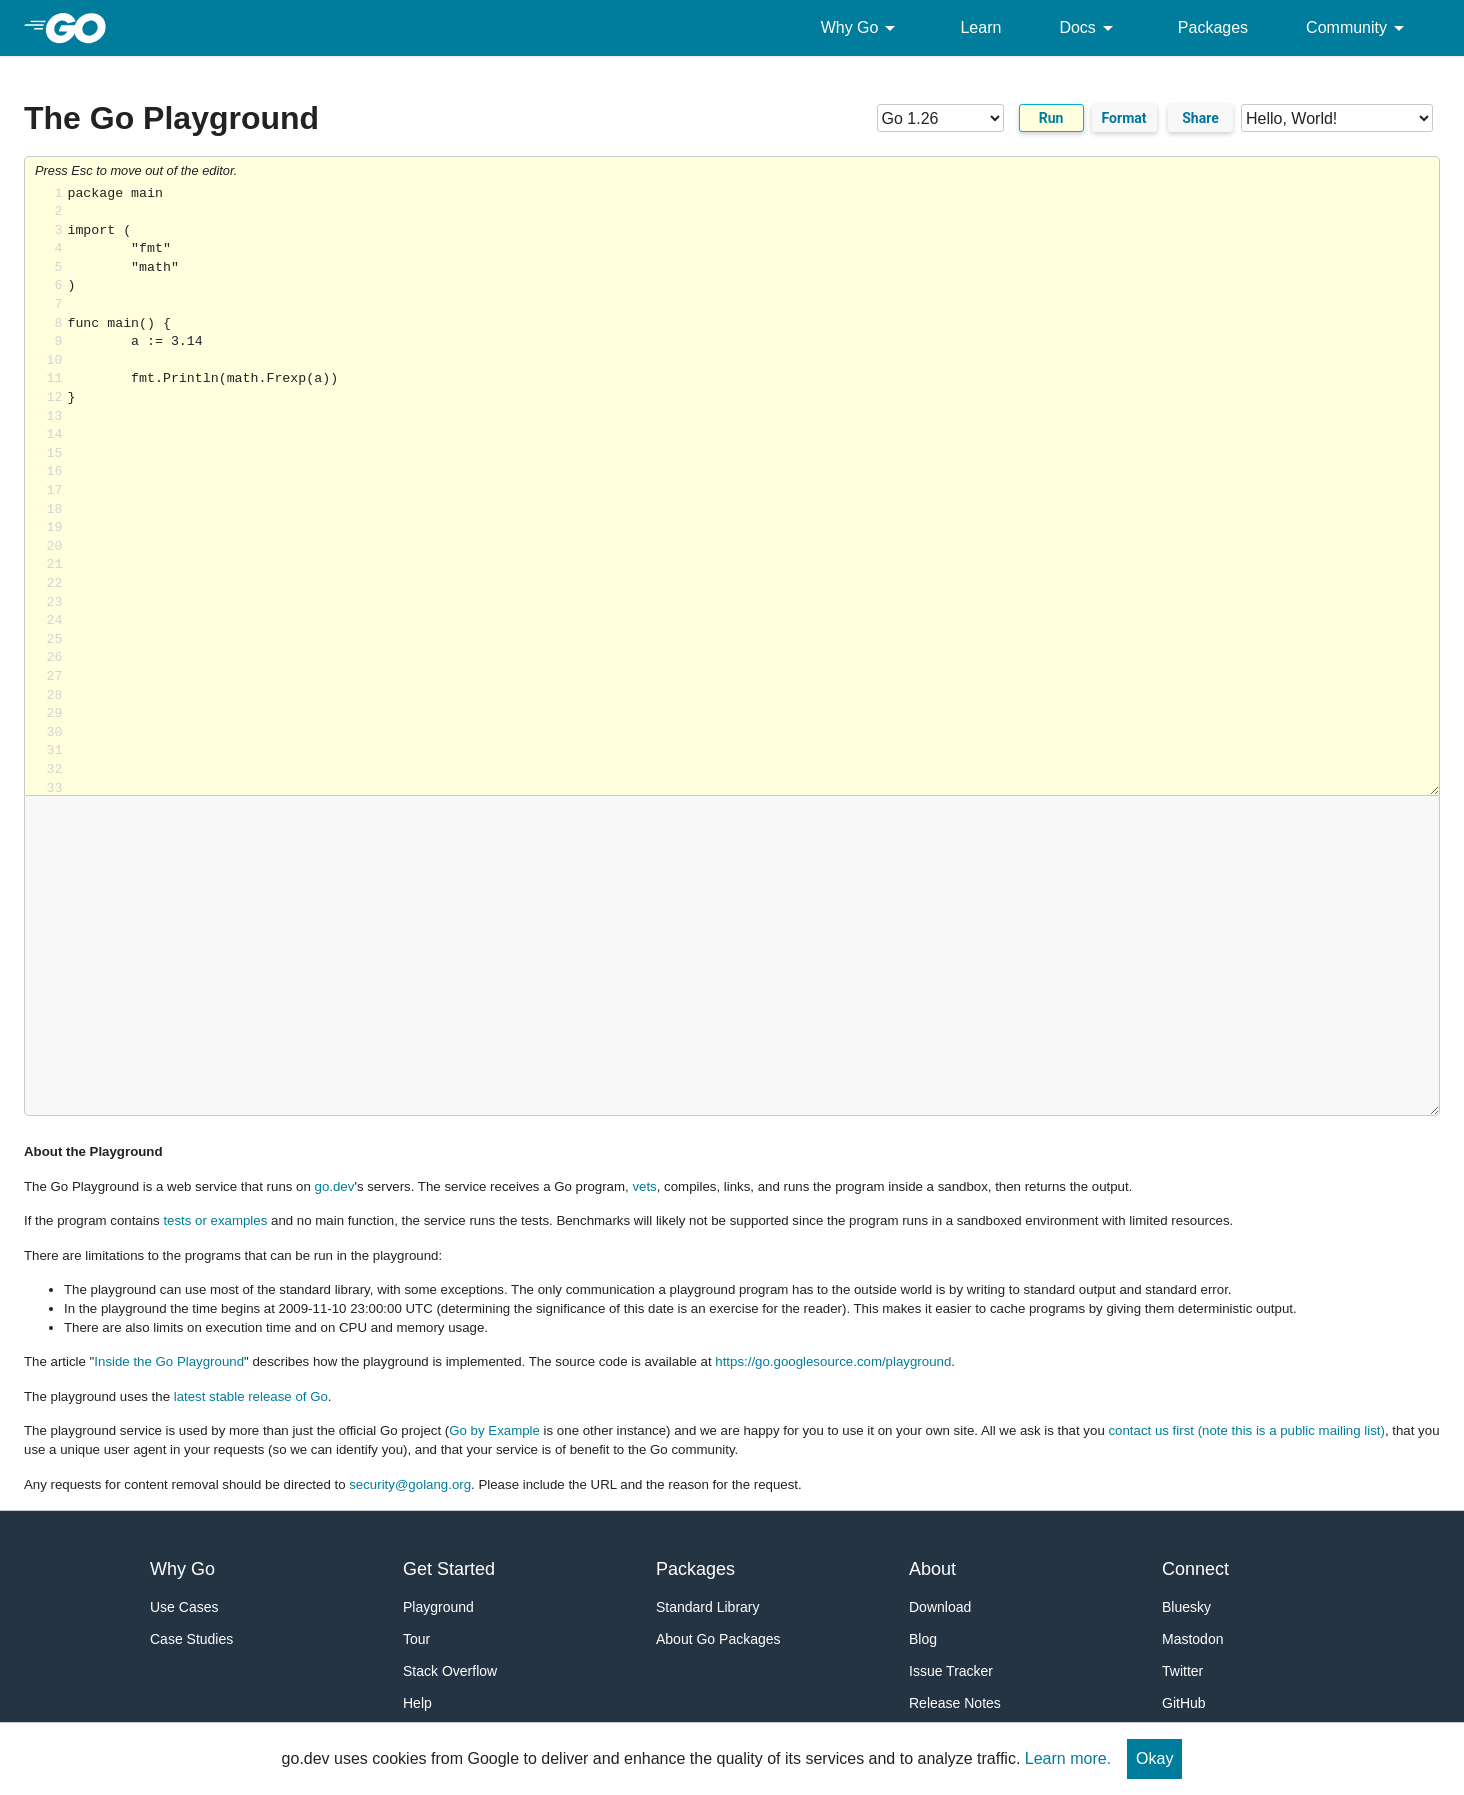 This screenshot has width=1464, height=1795. I want to click on Why Go, so click(862, 28).